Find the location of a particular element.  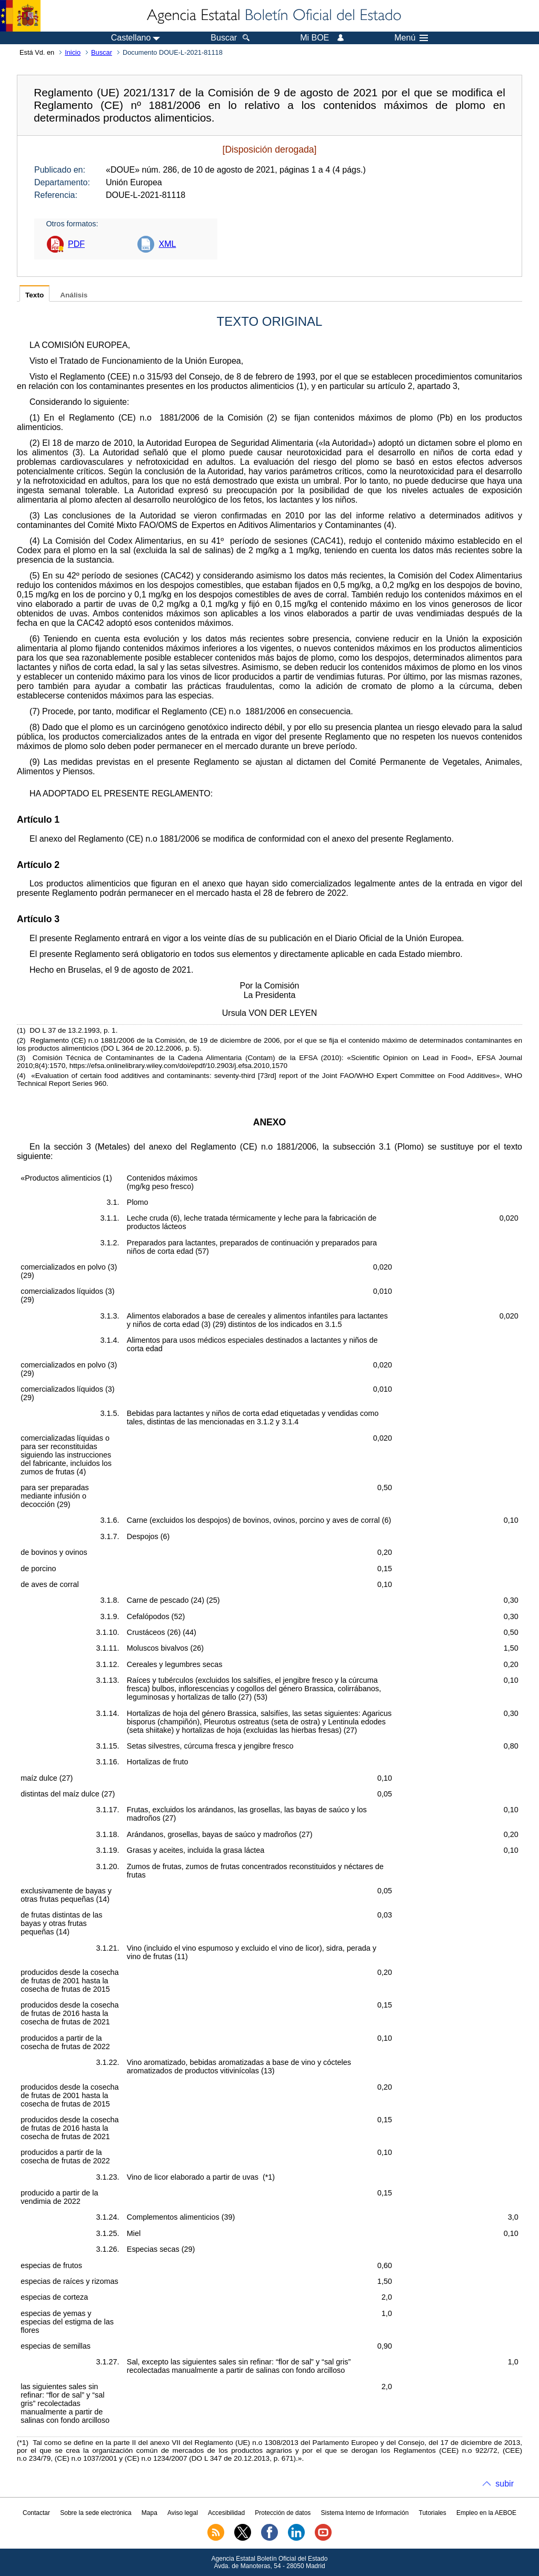

Buscar is located at coordinates (101, 52).